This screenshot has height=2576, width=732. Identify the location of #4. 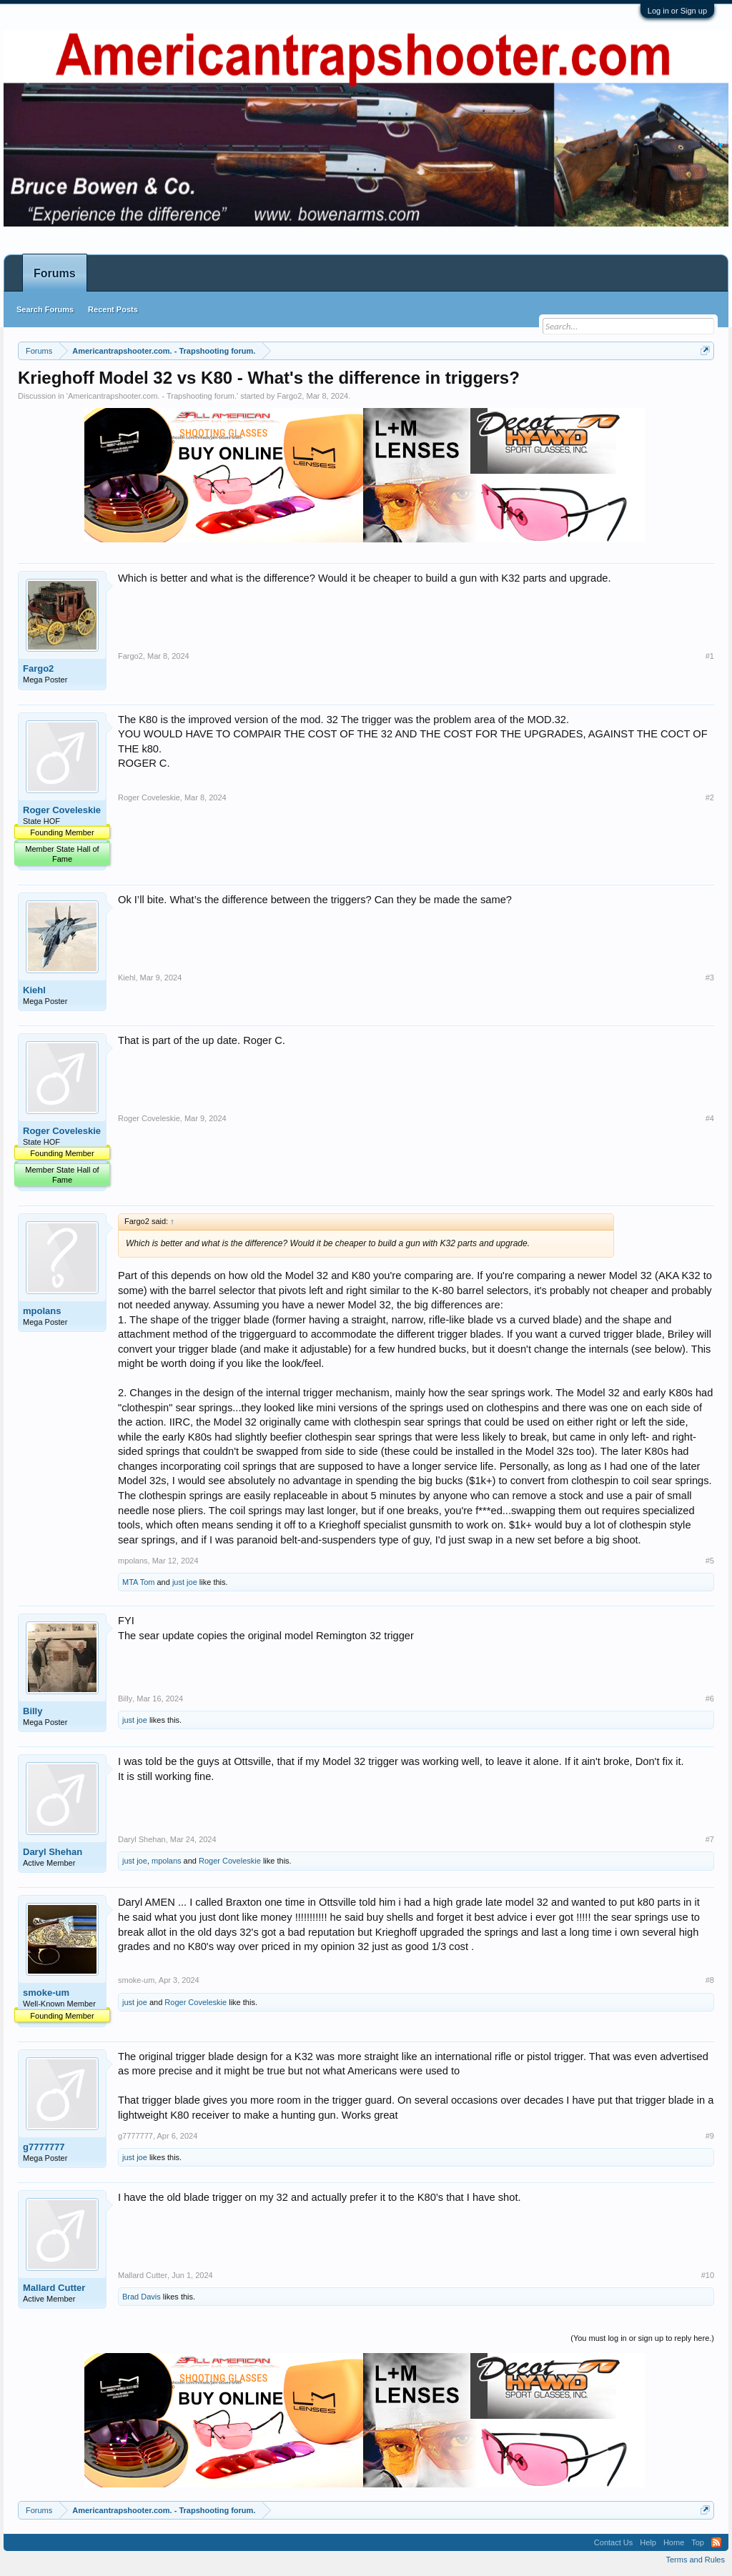
(710, 1118).